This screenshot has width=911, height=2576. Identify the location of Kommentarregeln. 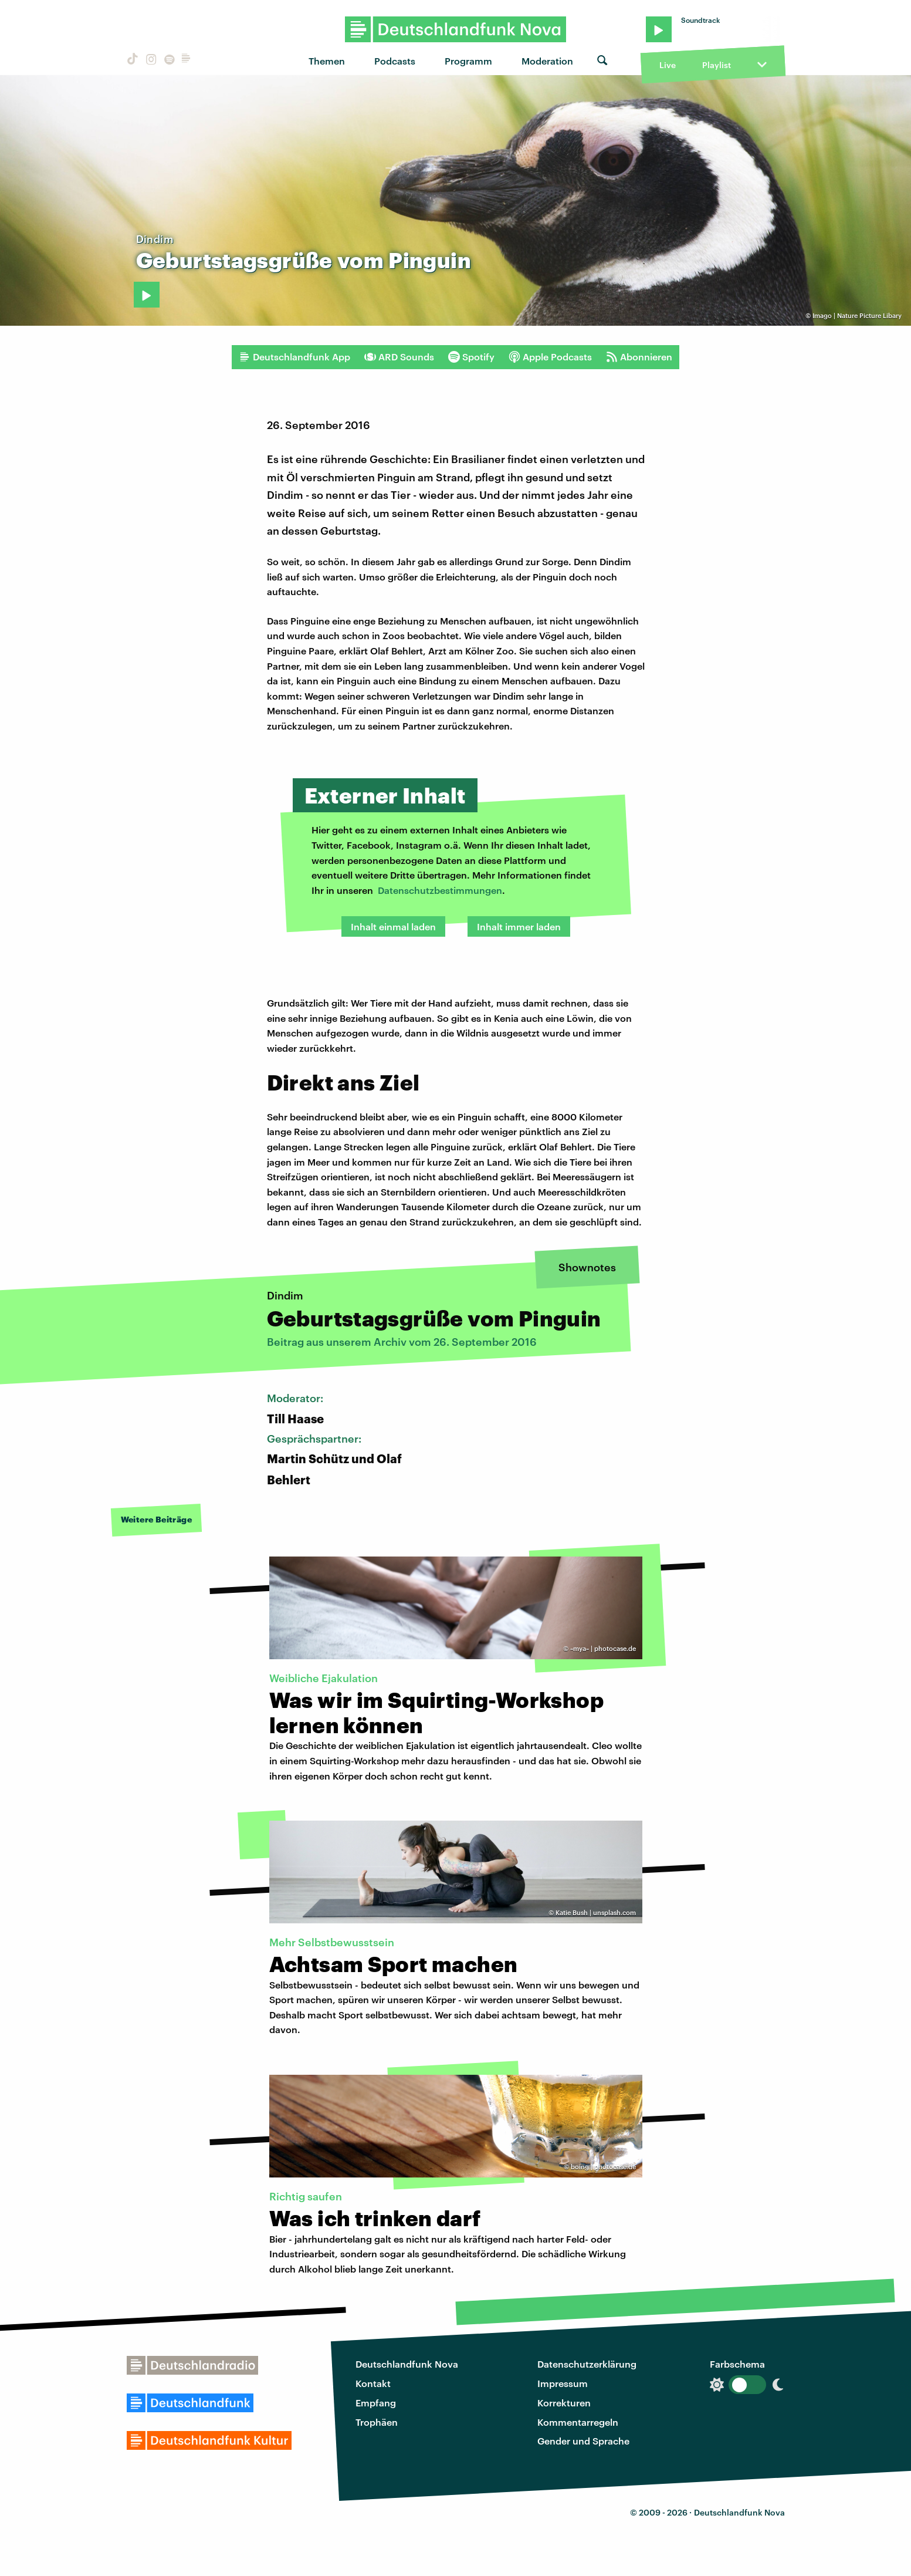
(577, 2422).